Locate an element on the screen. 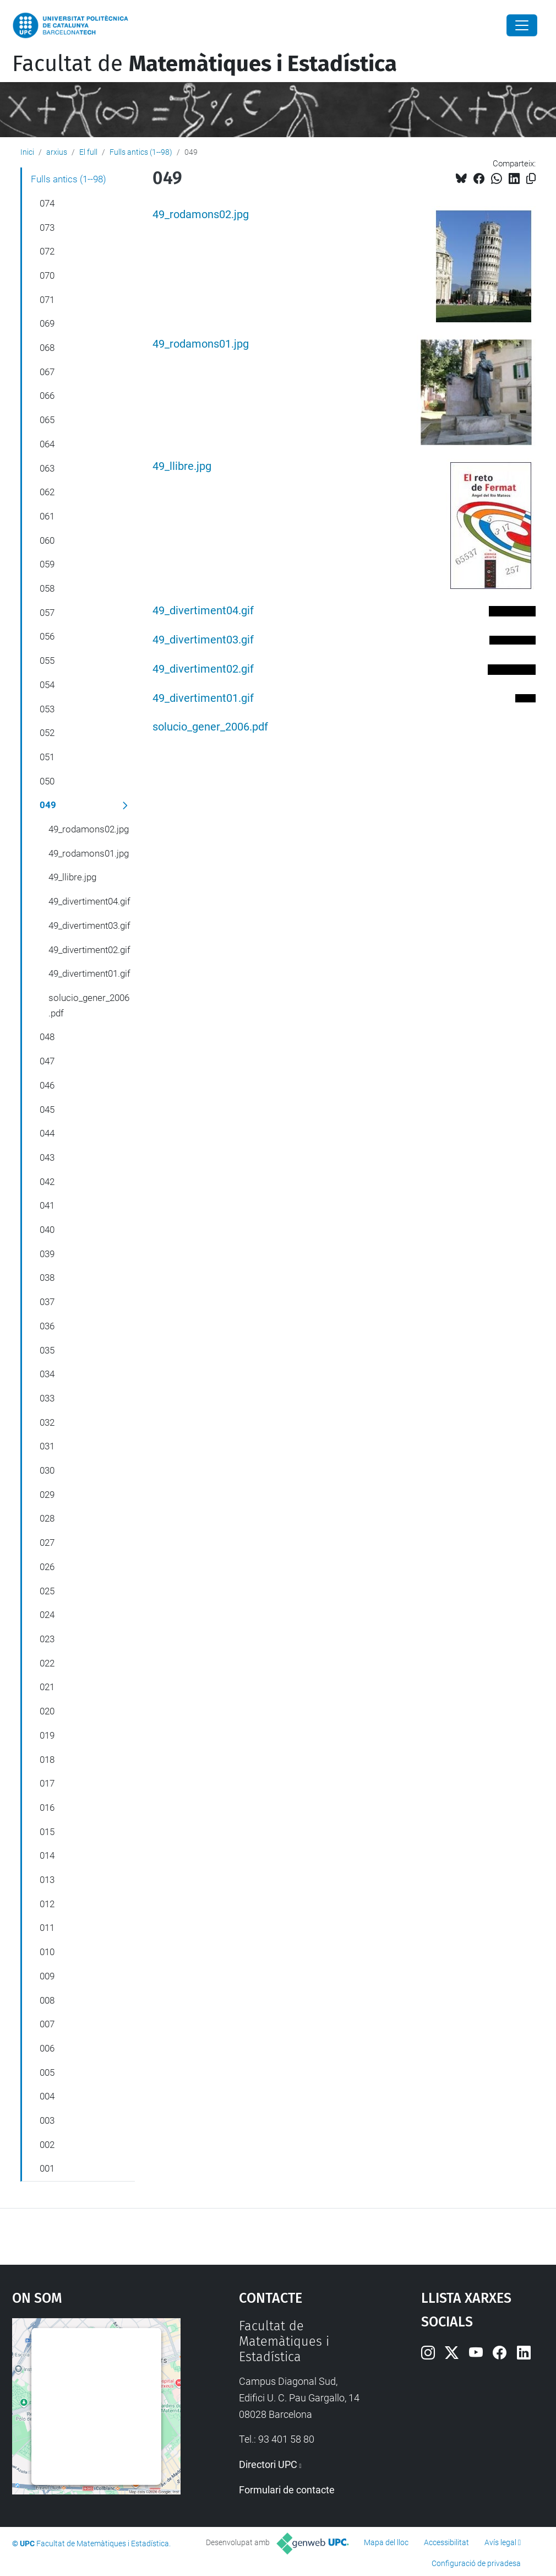  Configuració de privadesa is located at coordinates (476, 2563).